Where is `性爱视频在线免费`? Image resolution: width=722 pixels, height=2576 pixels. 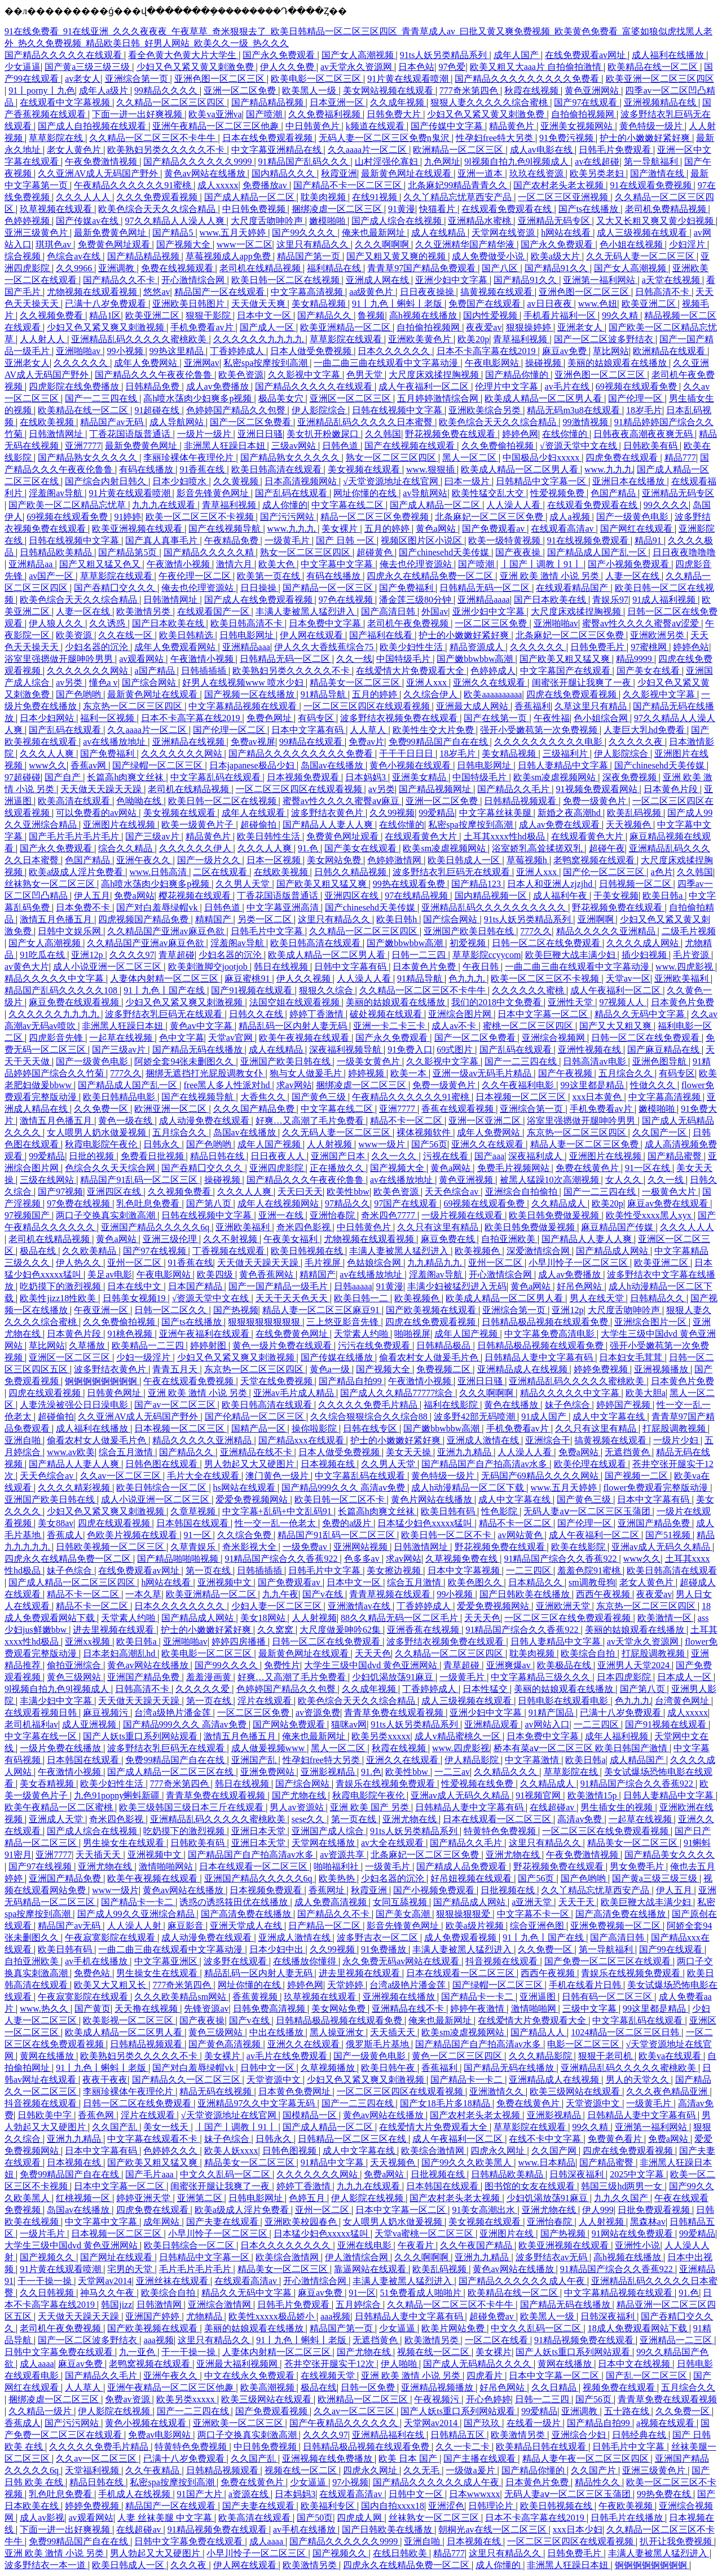
性爱视频在线免费 is located at coordinates (478, 1783).